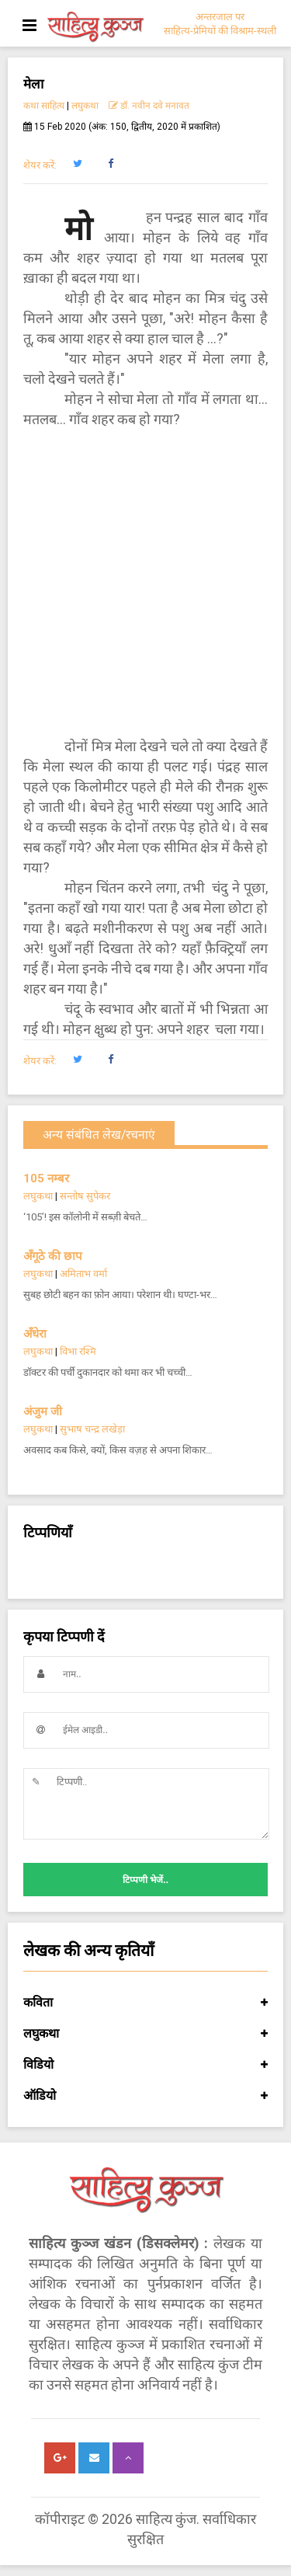 This screenshot has width=291, height=2576. Describe the element at coordinates (43, 105) in the screenshot. I see `कथा साहित्य` at that location.